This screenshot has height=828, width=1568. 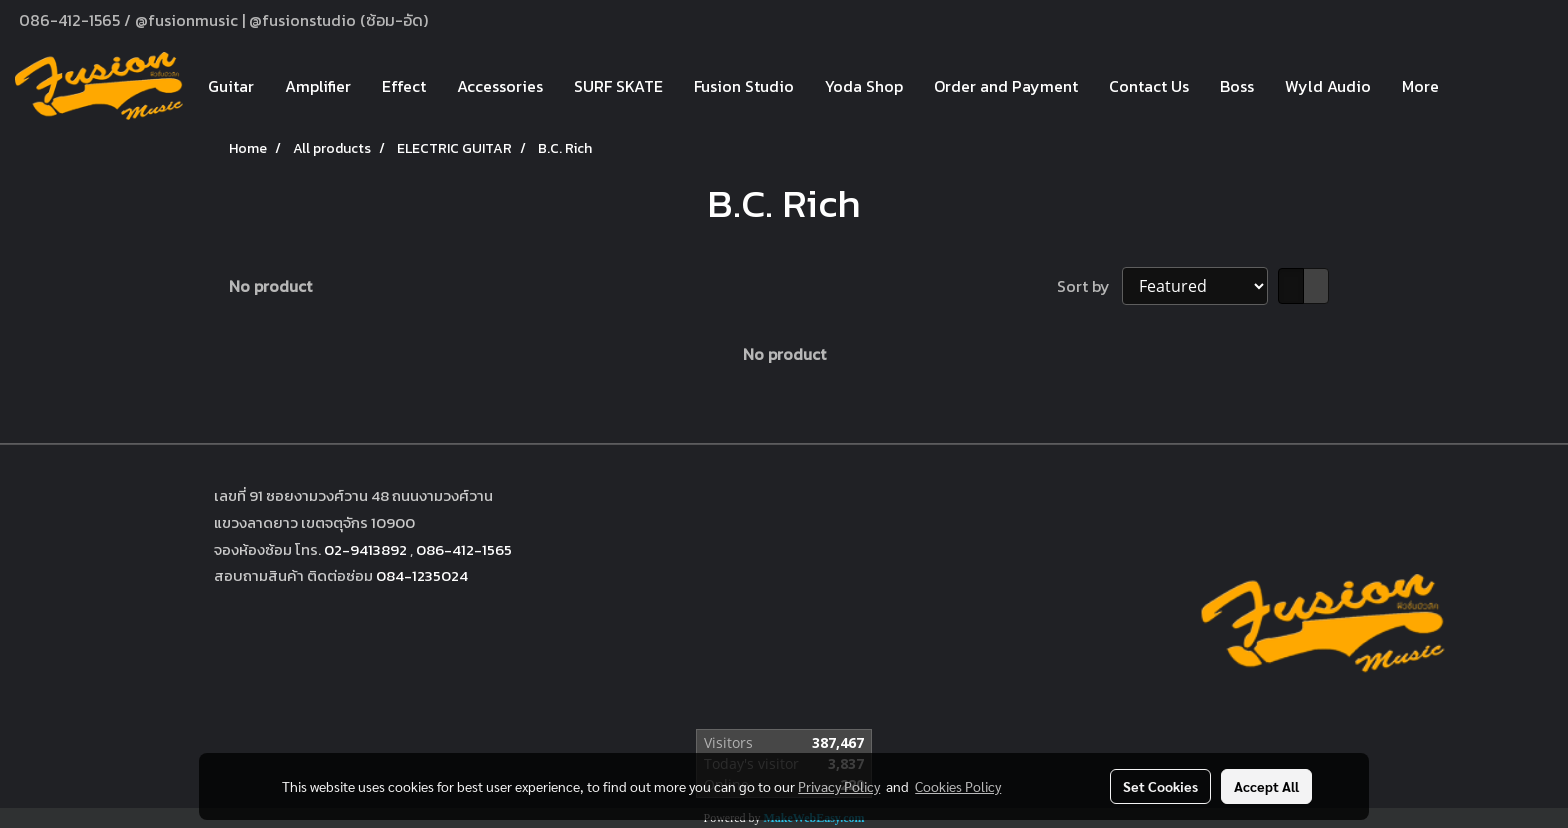 What do you see at coordinates (1420, 86) in the screenshot?
I see `More` at bounding box center [1420, 86].